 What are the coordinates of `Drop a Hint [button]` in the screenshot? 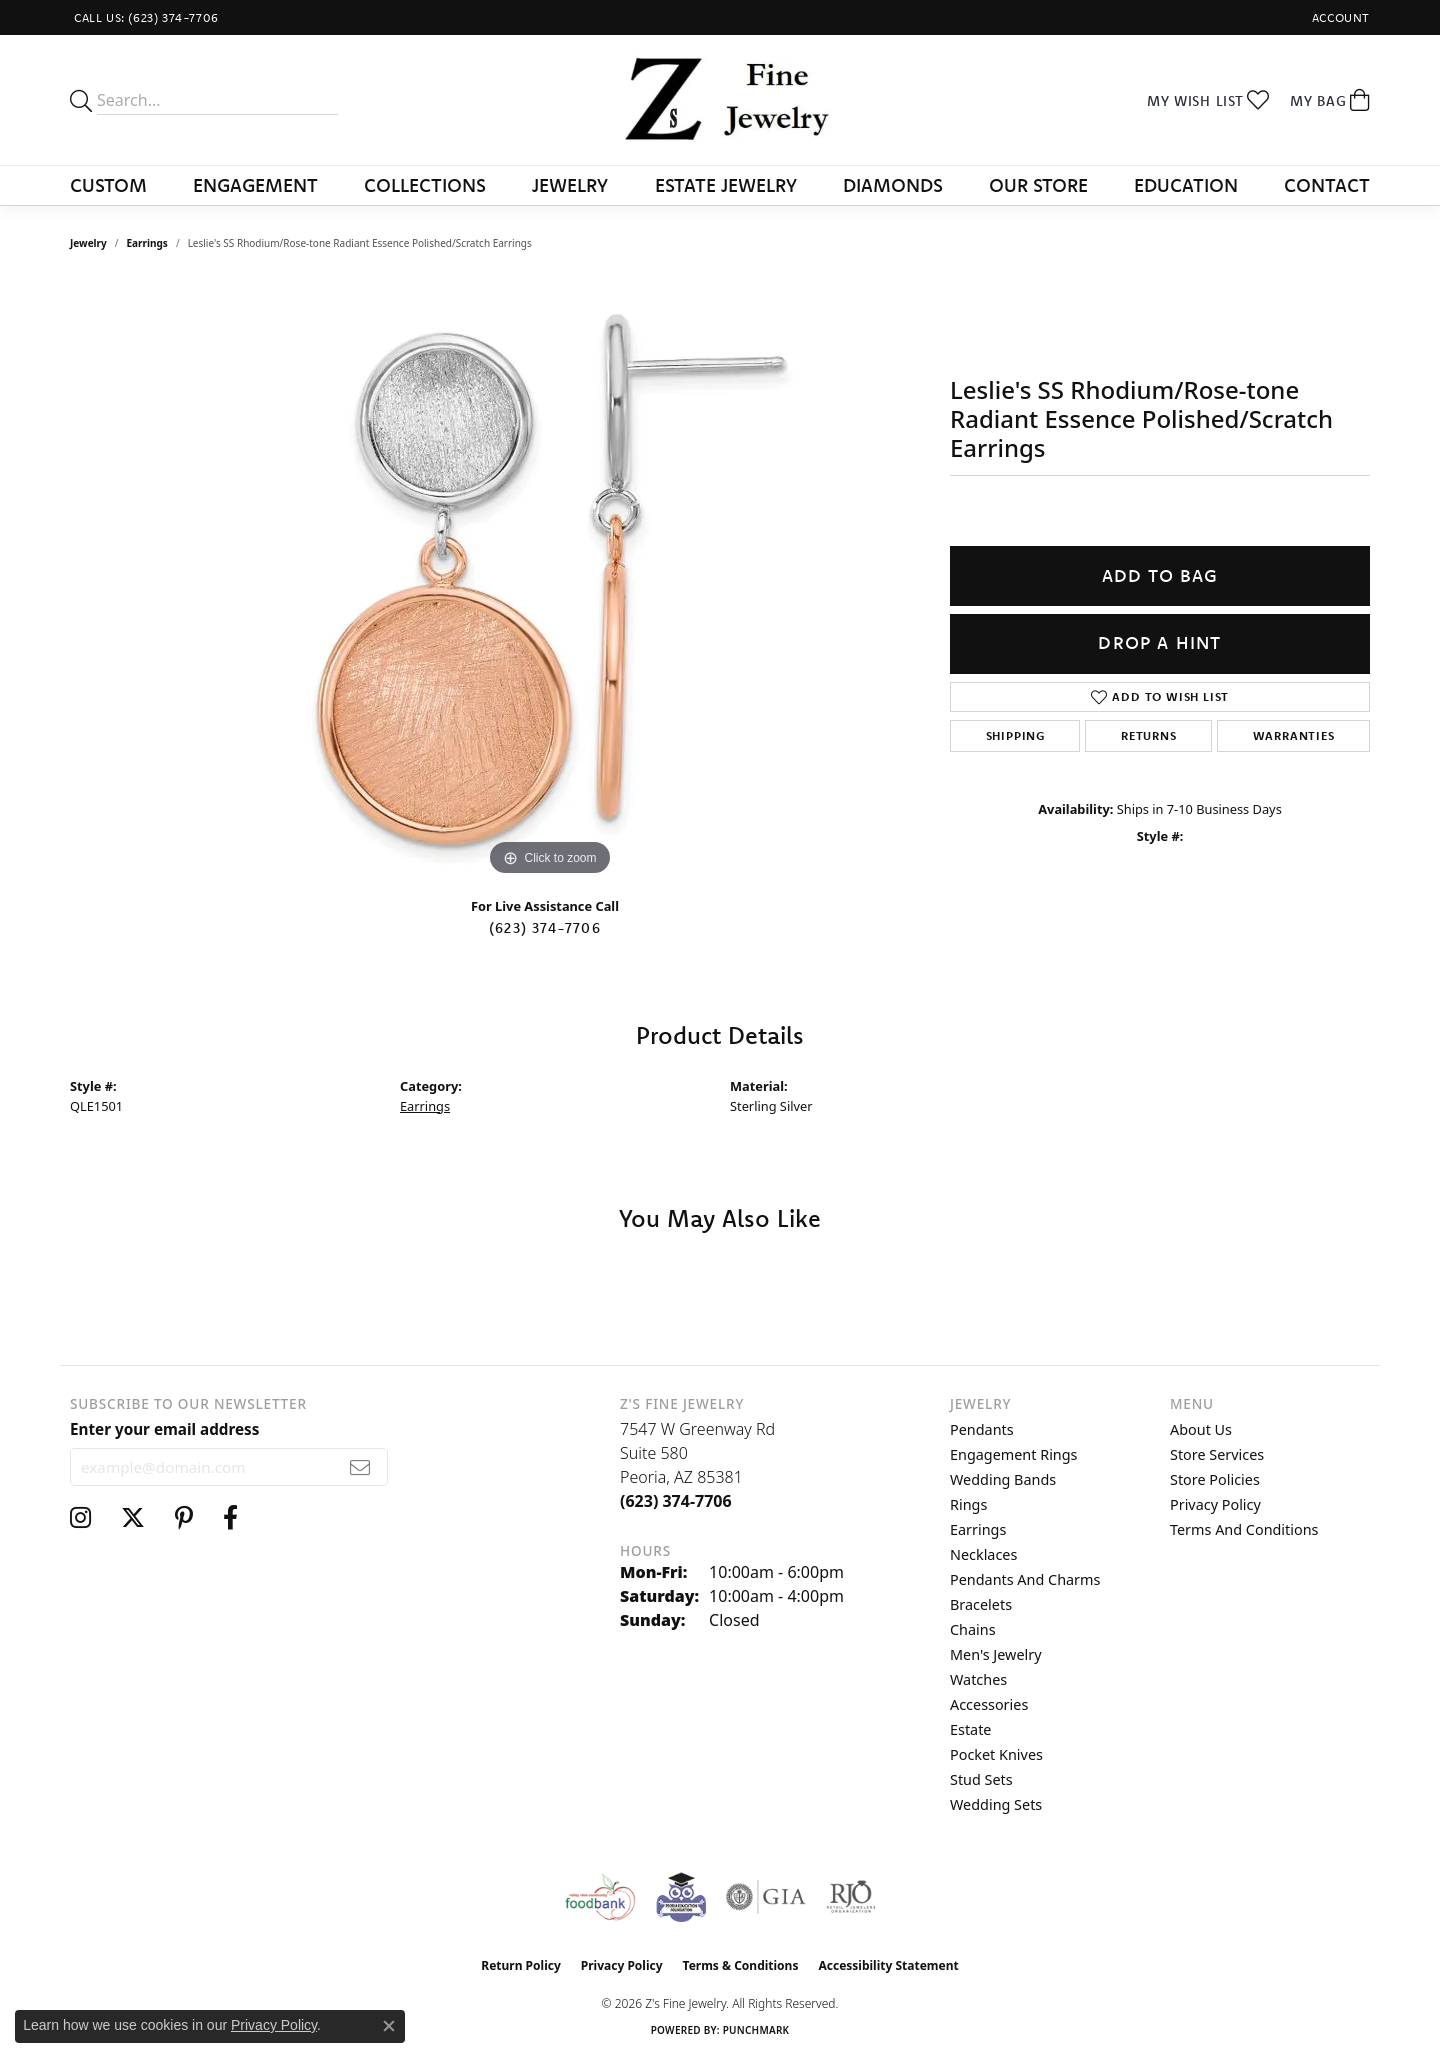 It's located at (1159, 642).